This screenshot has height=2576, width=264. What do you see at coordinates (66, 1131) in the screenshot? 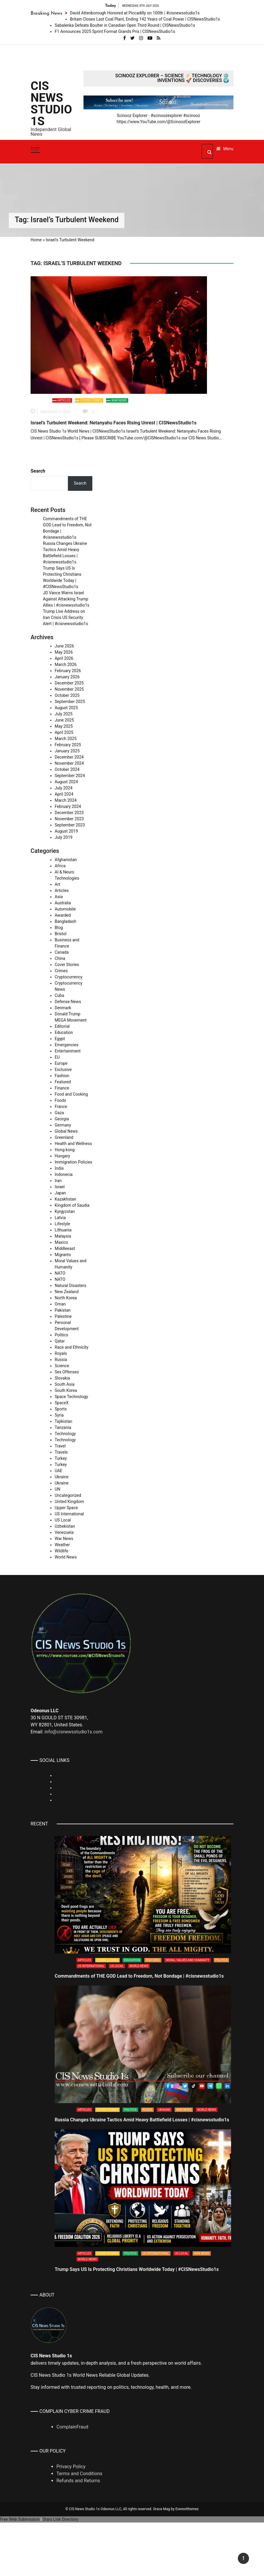
I see `Global News` at bounding box center [66, 1131].